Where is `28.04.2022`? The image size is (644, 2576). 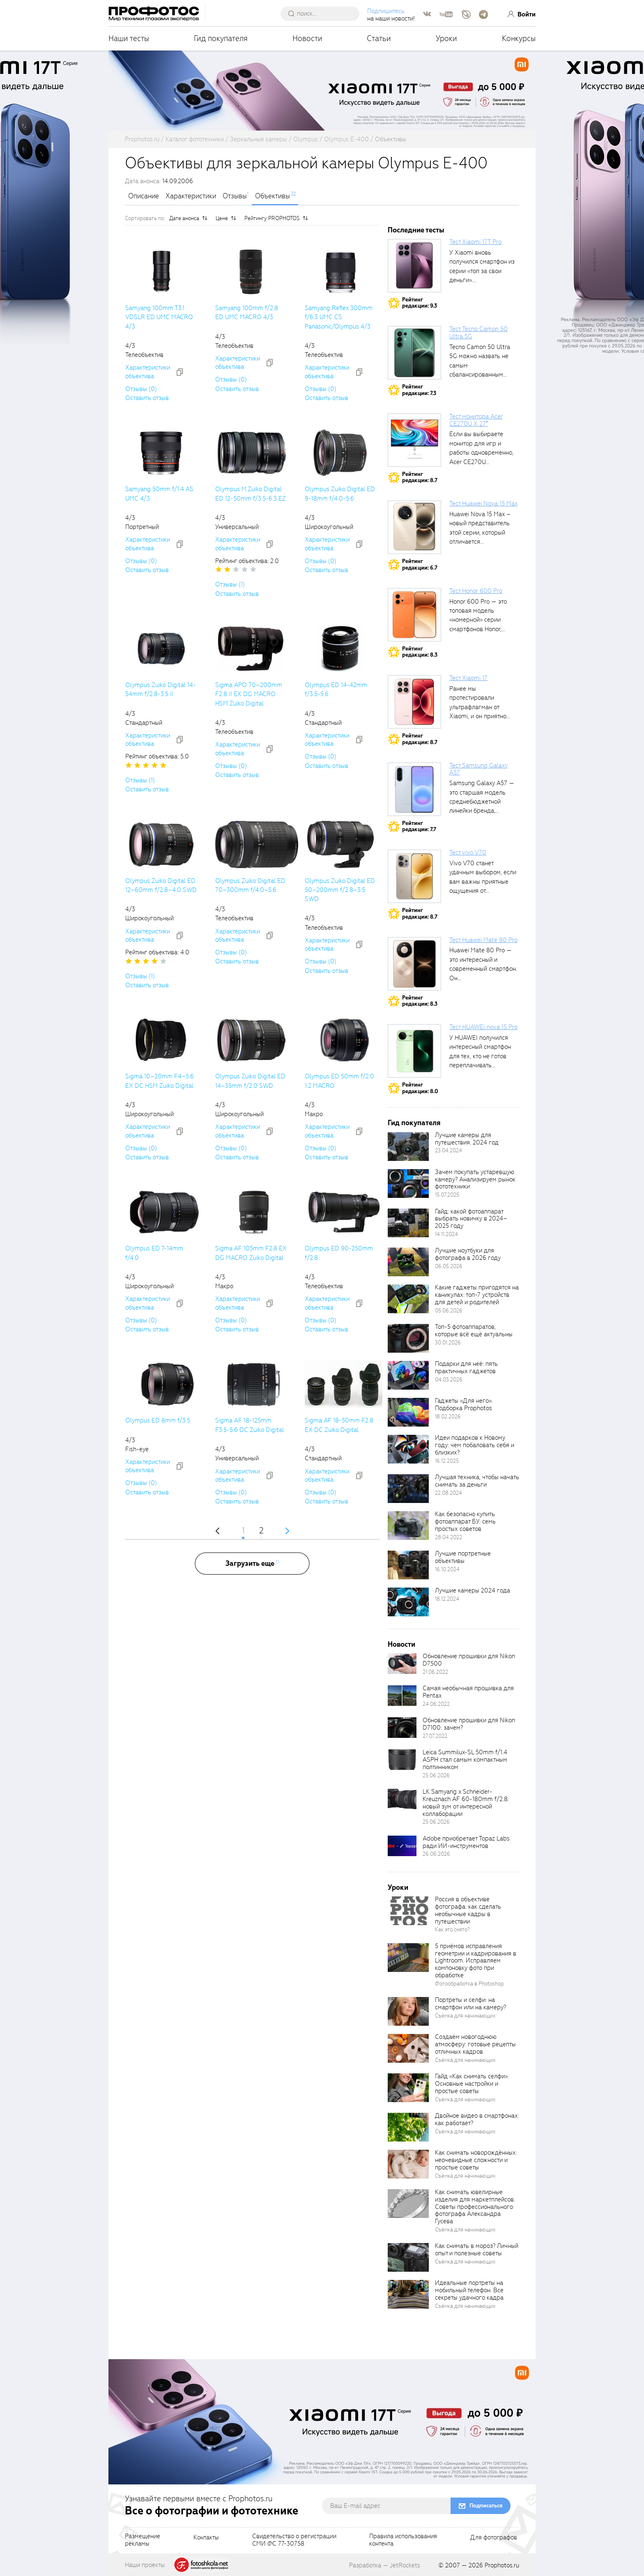 28.04.2022 is located at coordinates (448, 1537).